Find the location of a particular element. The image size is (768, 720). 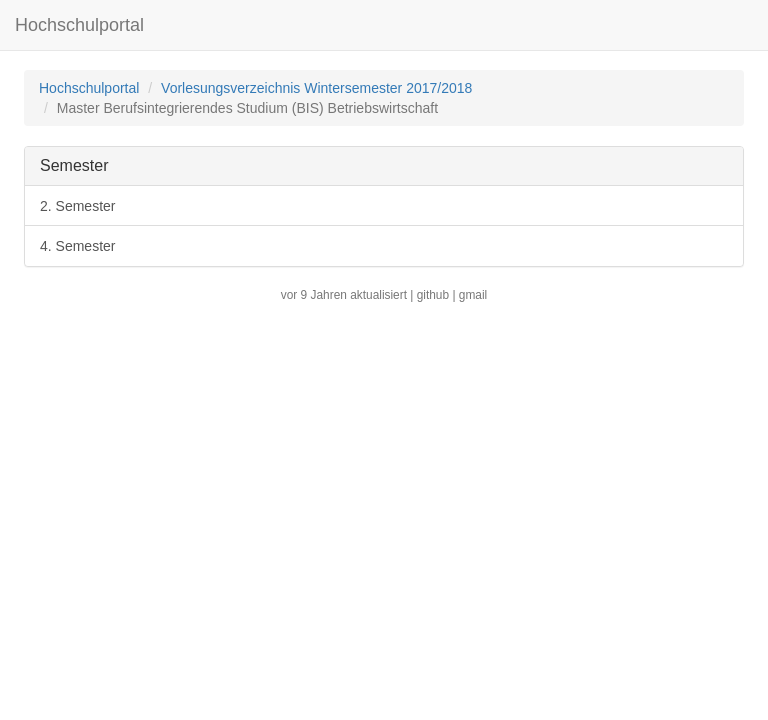

github is located at coordinates (433, 295).